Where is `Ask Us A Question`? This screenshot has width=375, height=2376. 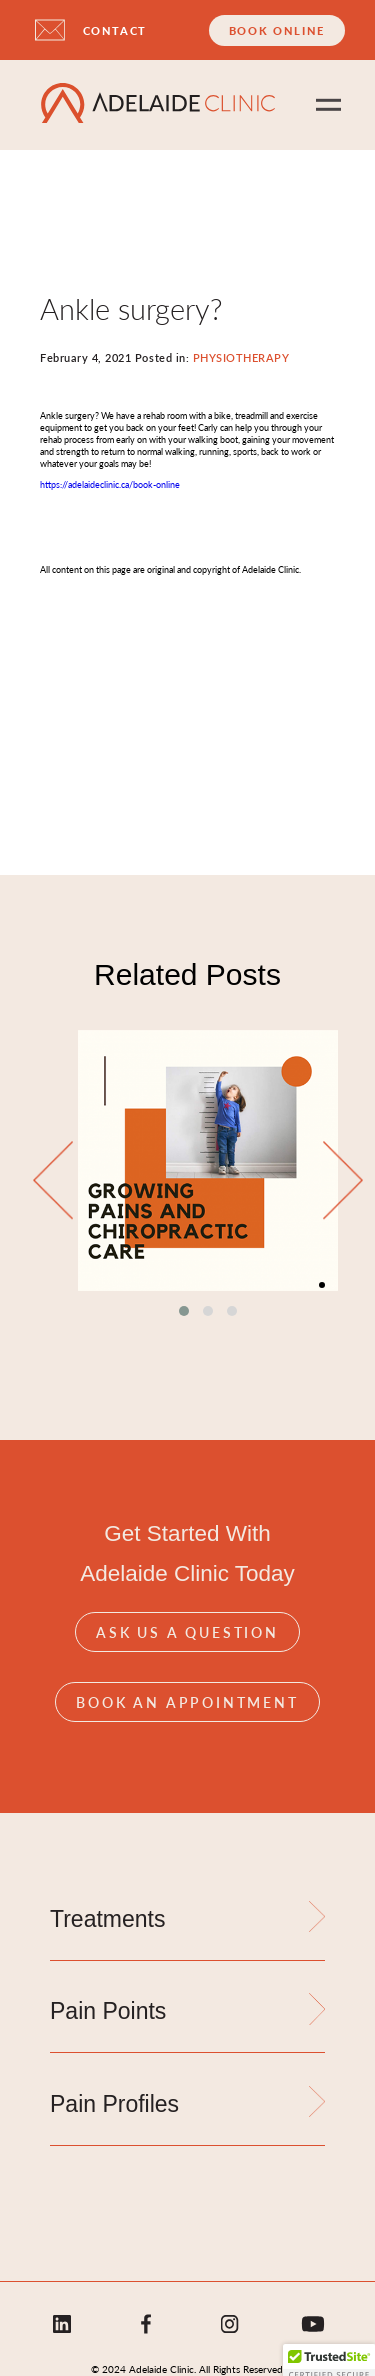 Ask Us A Question is located at coordinates (187, 1632).